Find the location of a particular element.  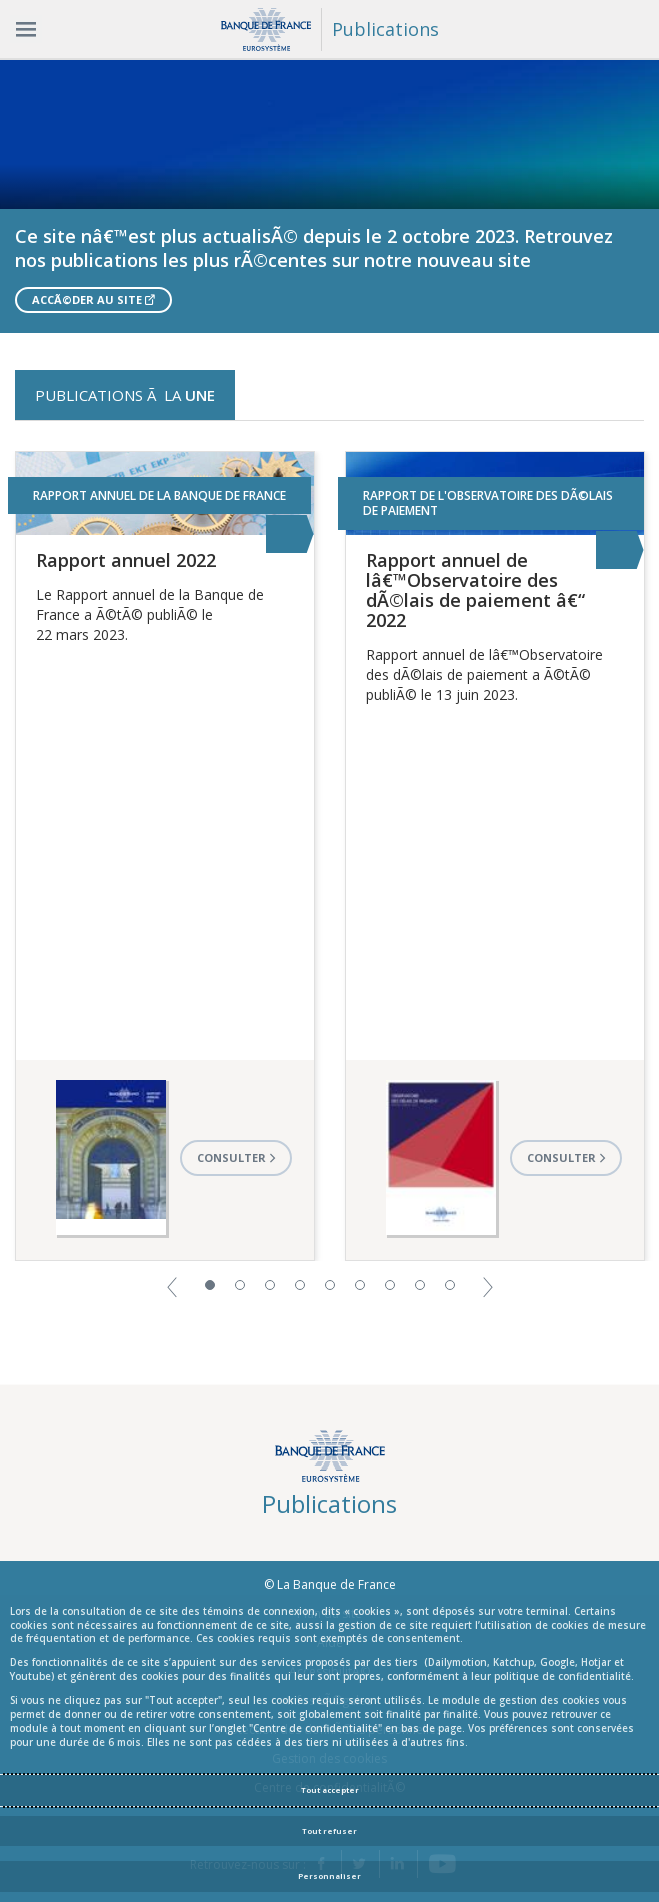

4 [button] is located at coordinates (300, 1285).